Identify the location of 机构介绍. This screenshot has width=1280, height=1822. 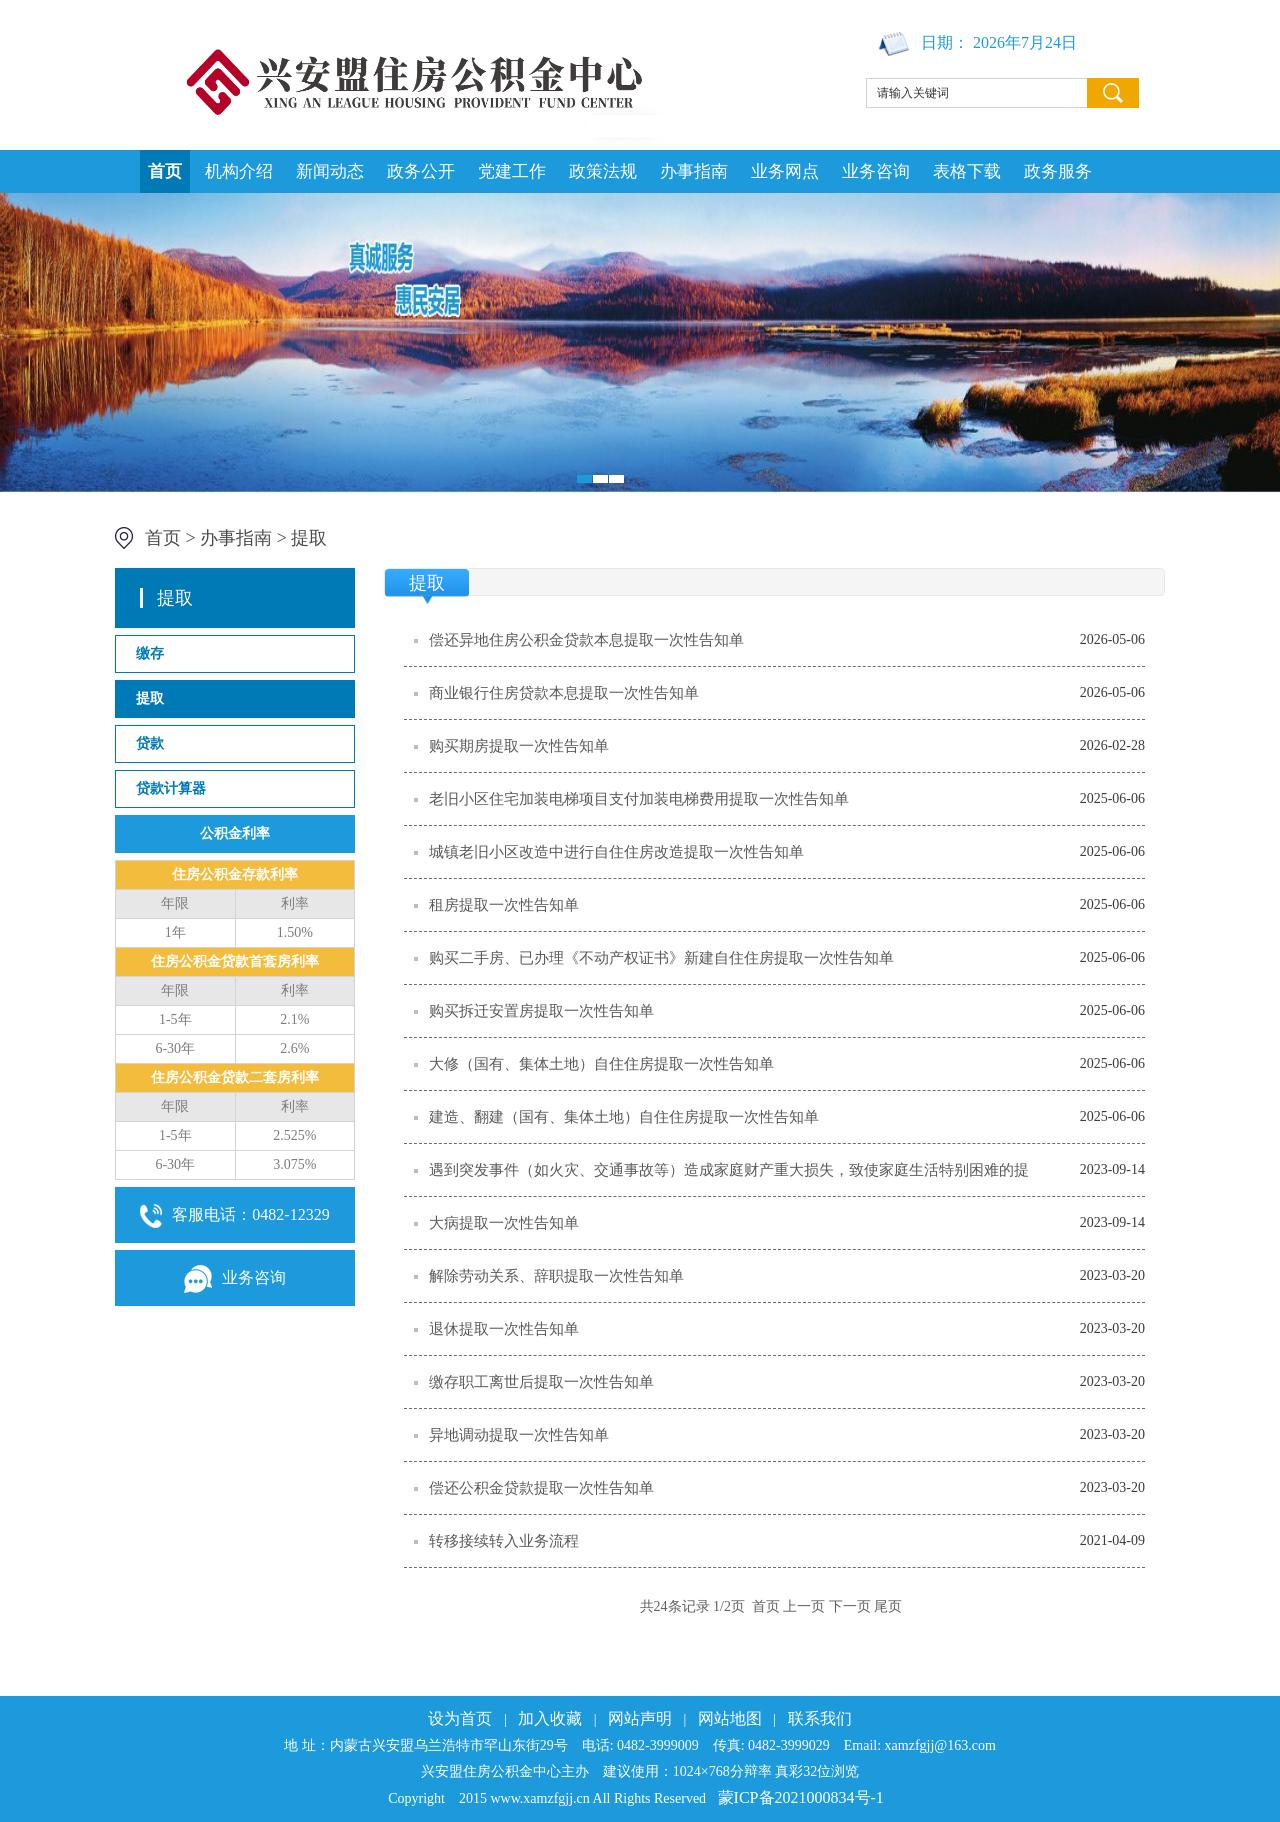
(239, 171).